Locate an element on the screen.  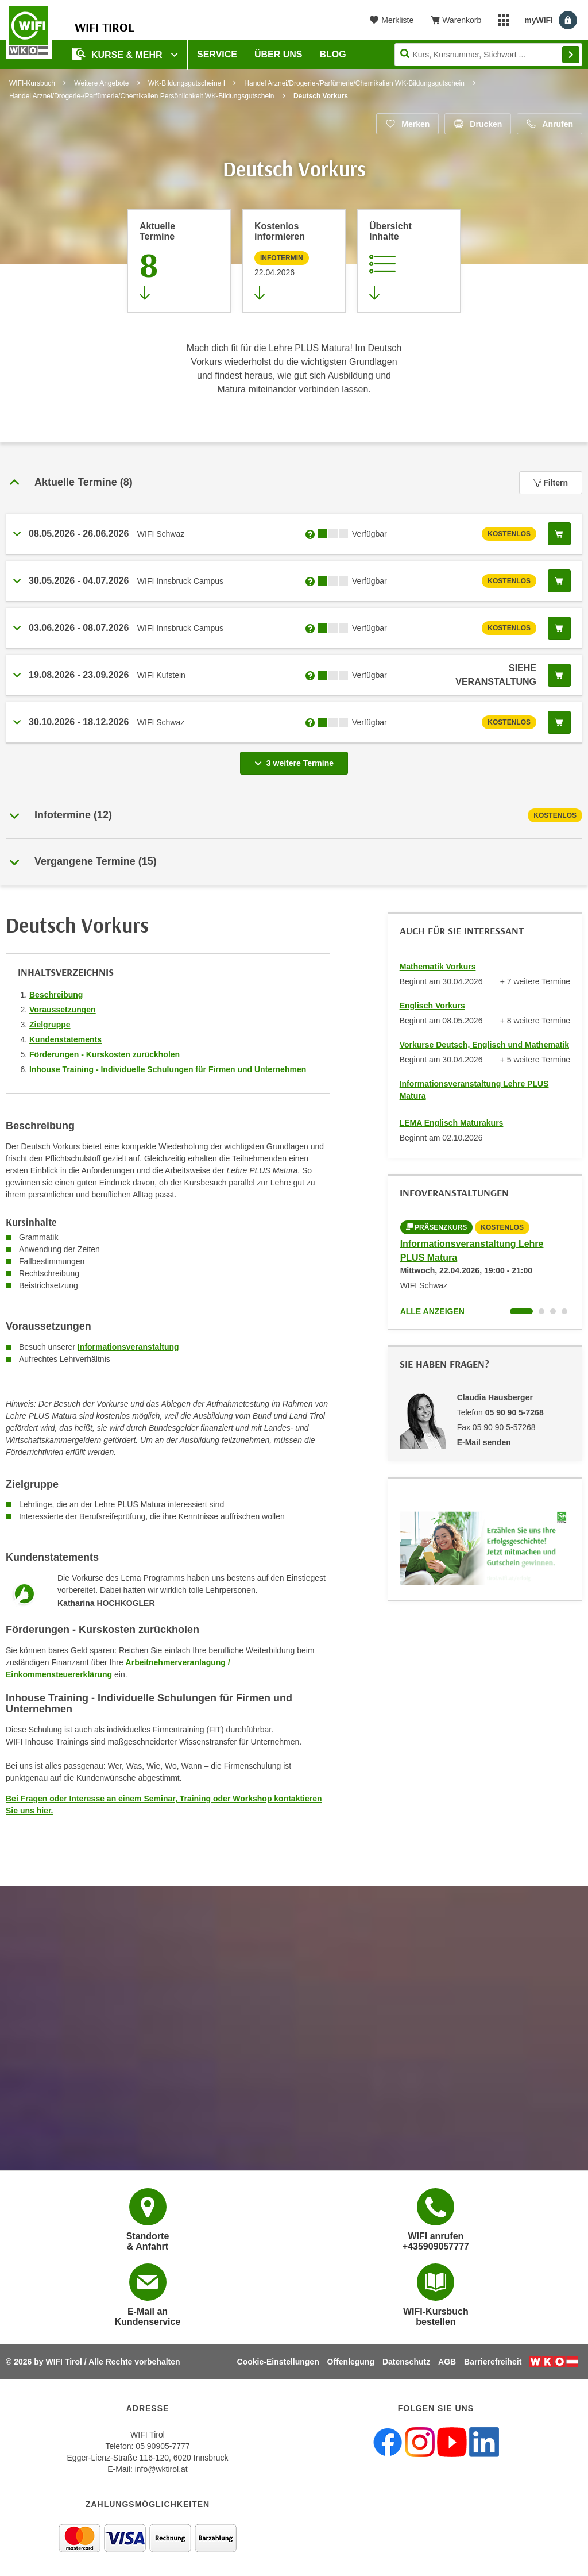
WIFI-Kursbuch is located at coordinates (32, 83).